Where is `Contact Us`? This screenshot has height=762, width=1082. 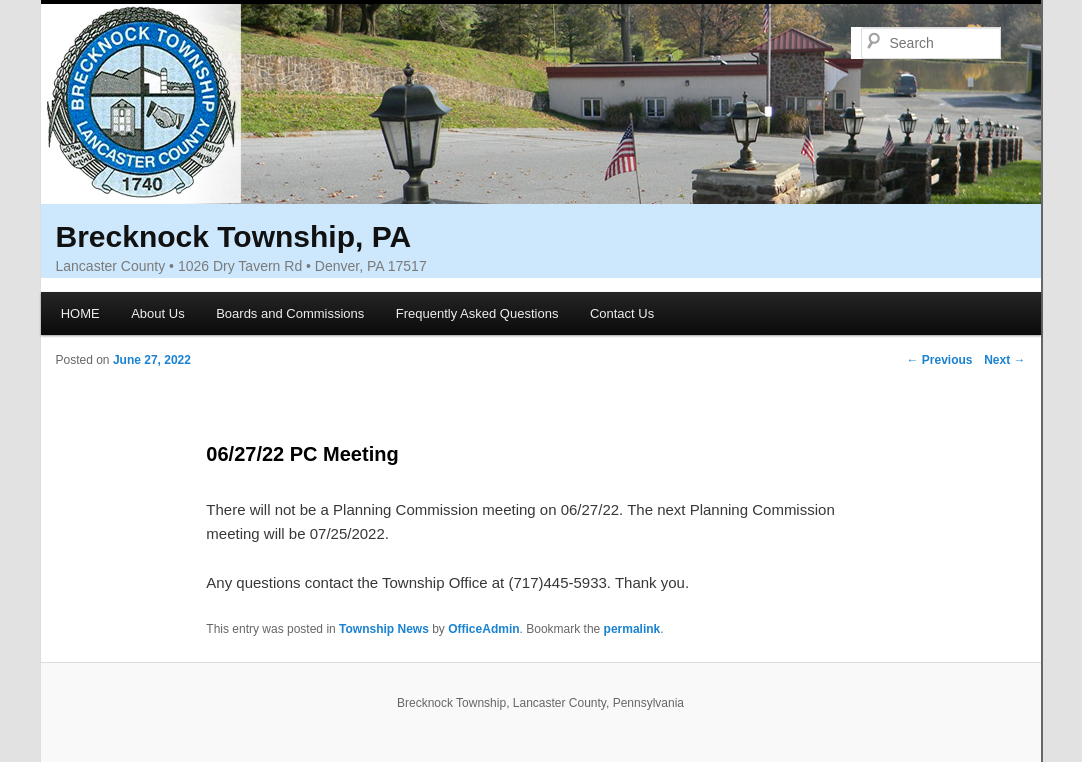
Contact Us is located at coordinates (622, 313).